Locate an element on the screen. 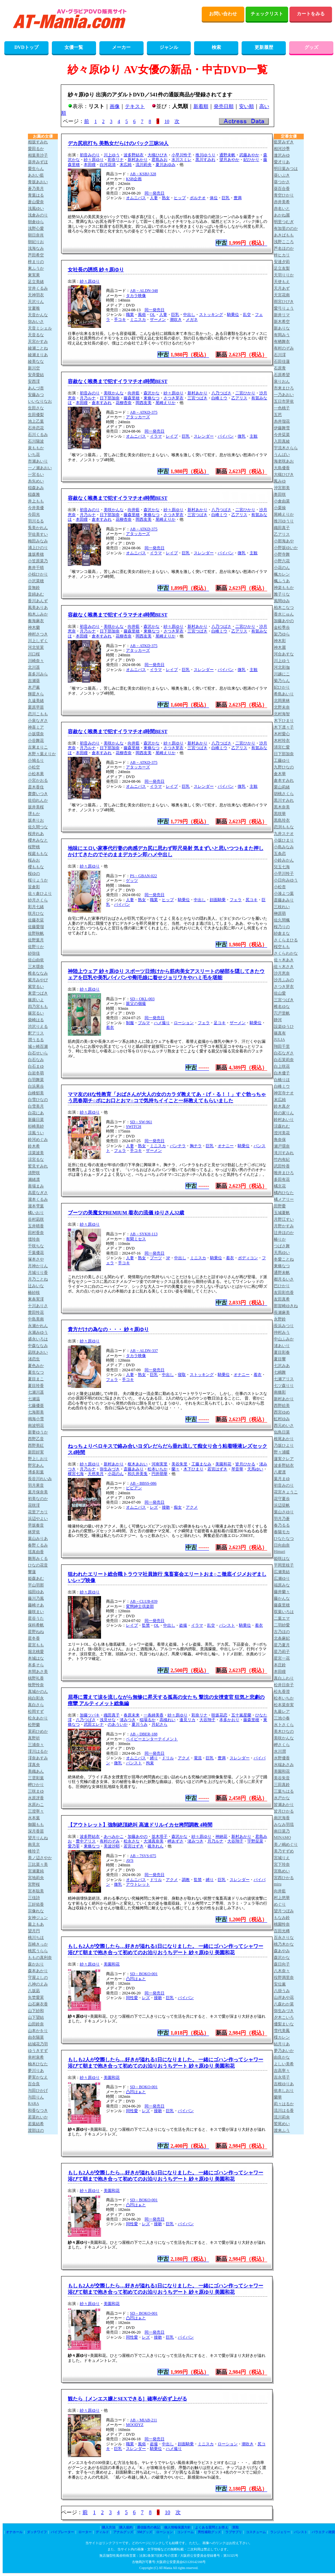  いち花 is located at coordinates (34, 454).